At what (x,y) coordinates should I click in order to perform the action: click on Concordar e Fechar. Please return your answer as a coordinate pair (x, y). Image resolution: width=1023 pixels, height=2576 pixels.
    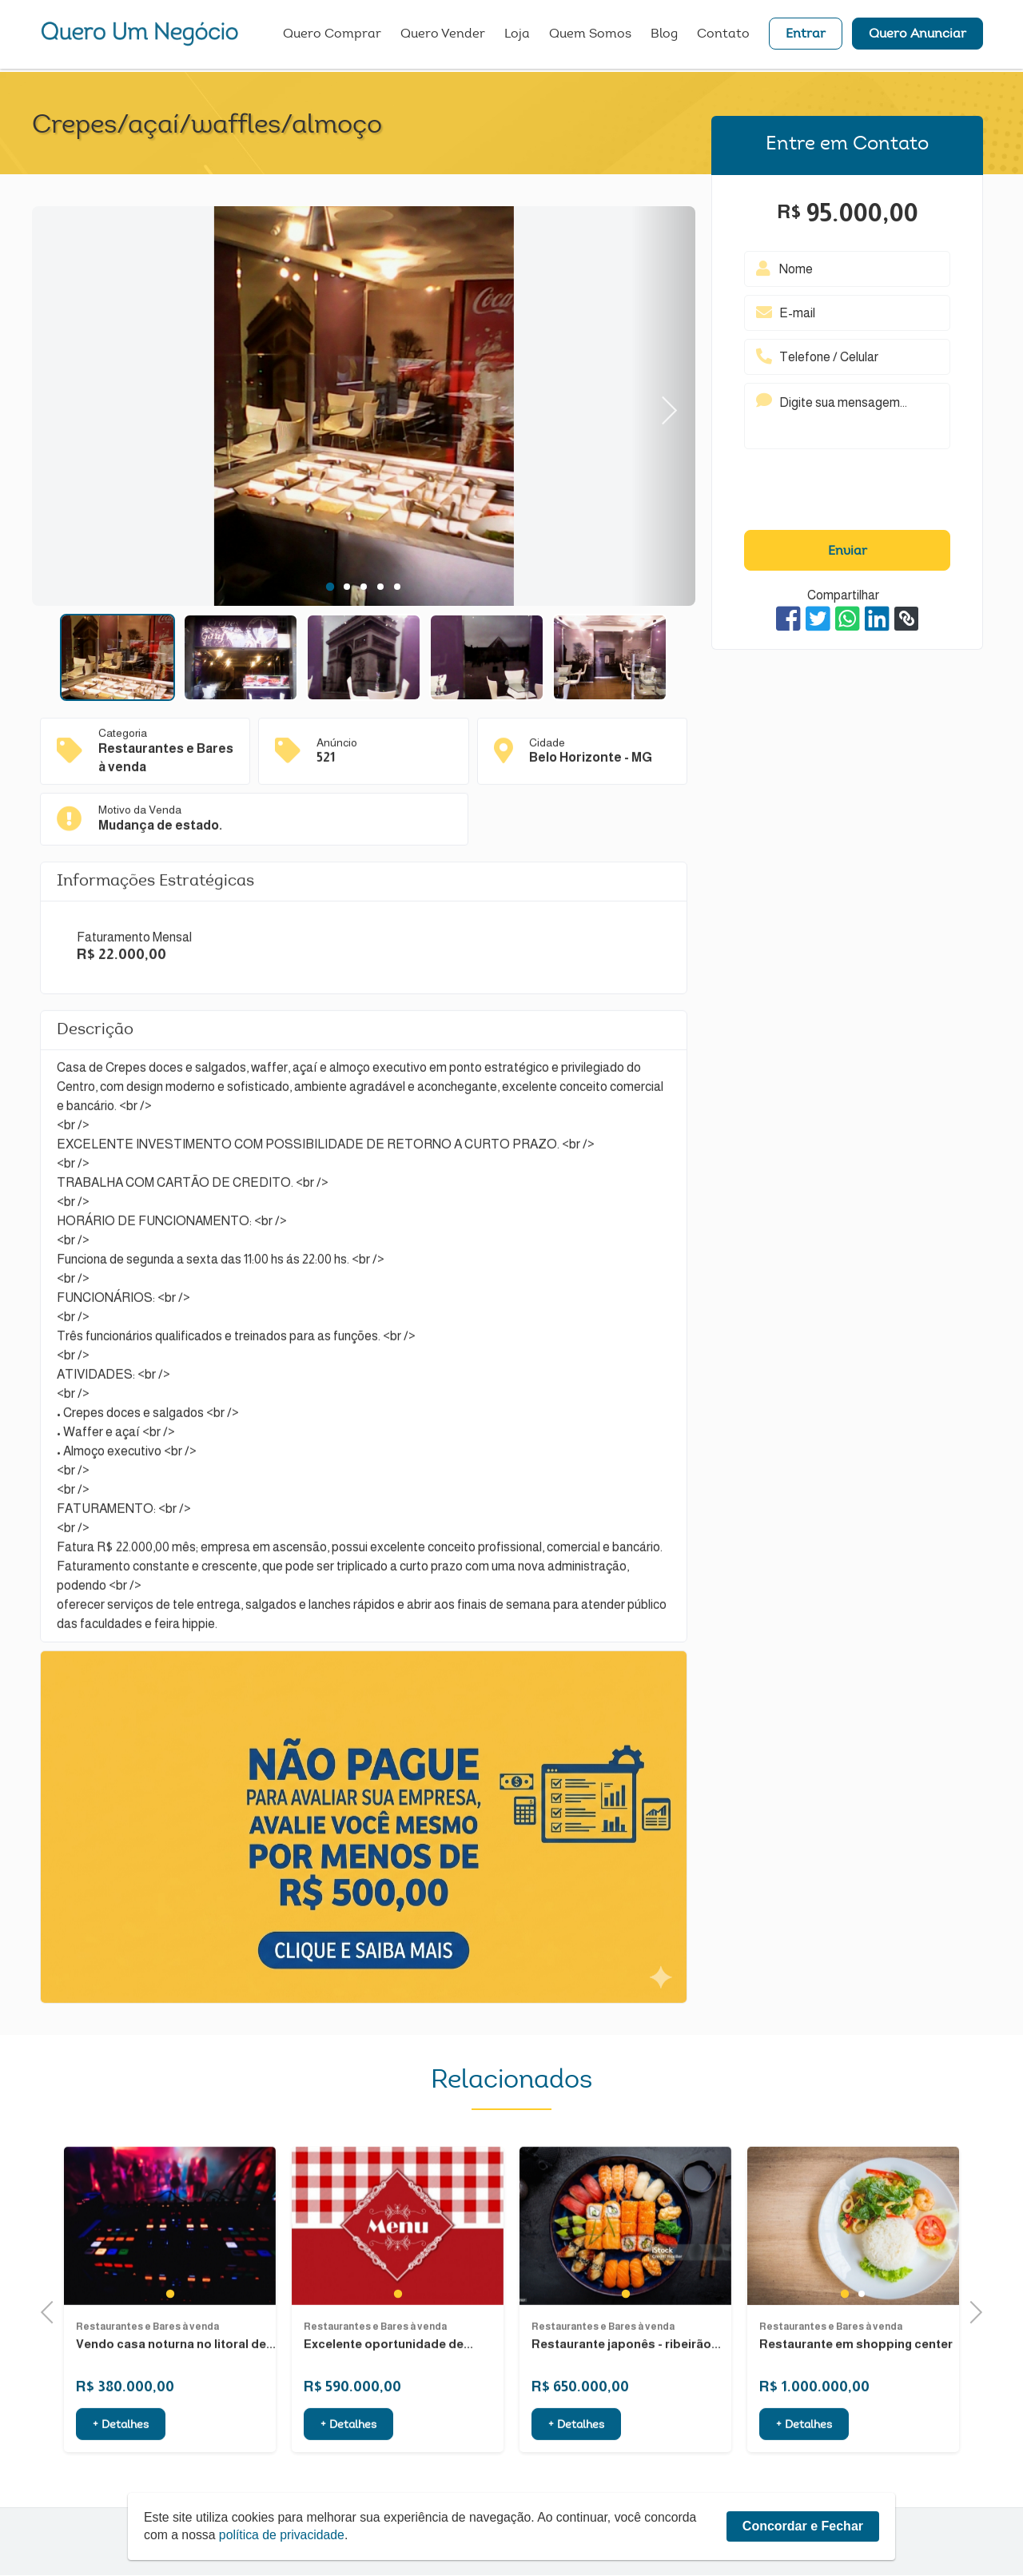
    Looking at the image, I should click on (802, 2526).